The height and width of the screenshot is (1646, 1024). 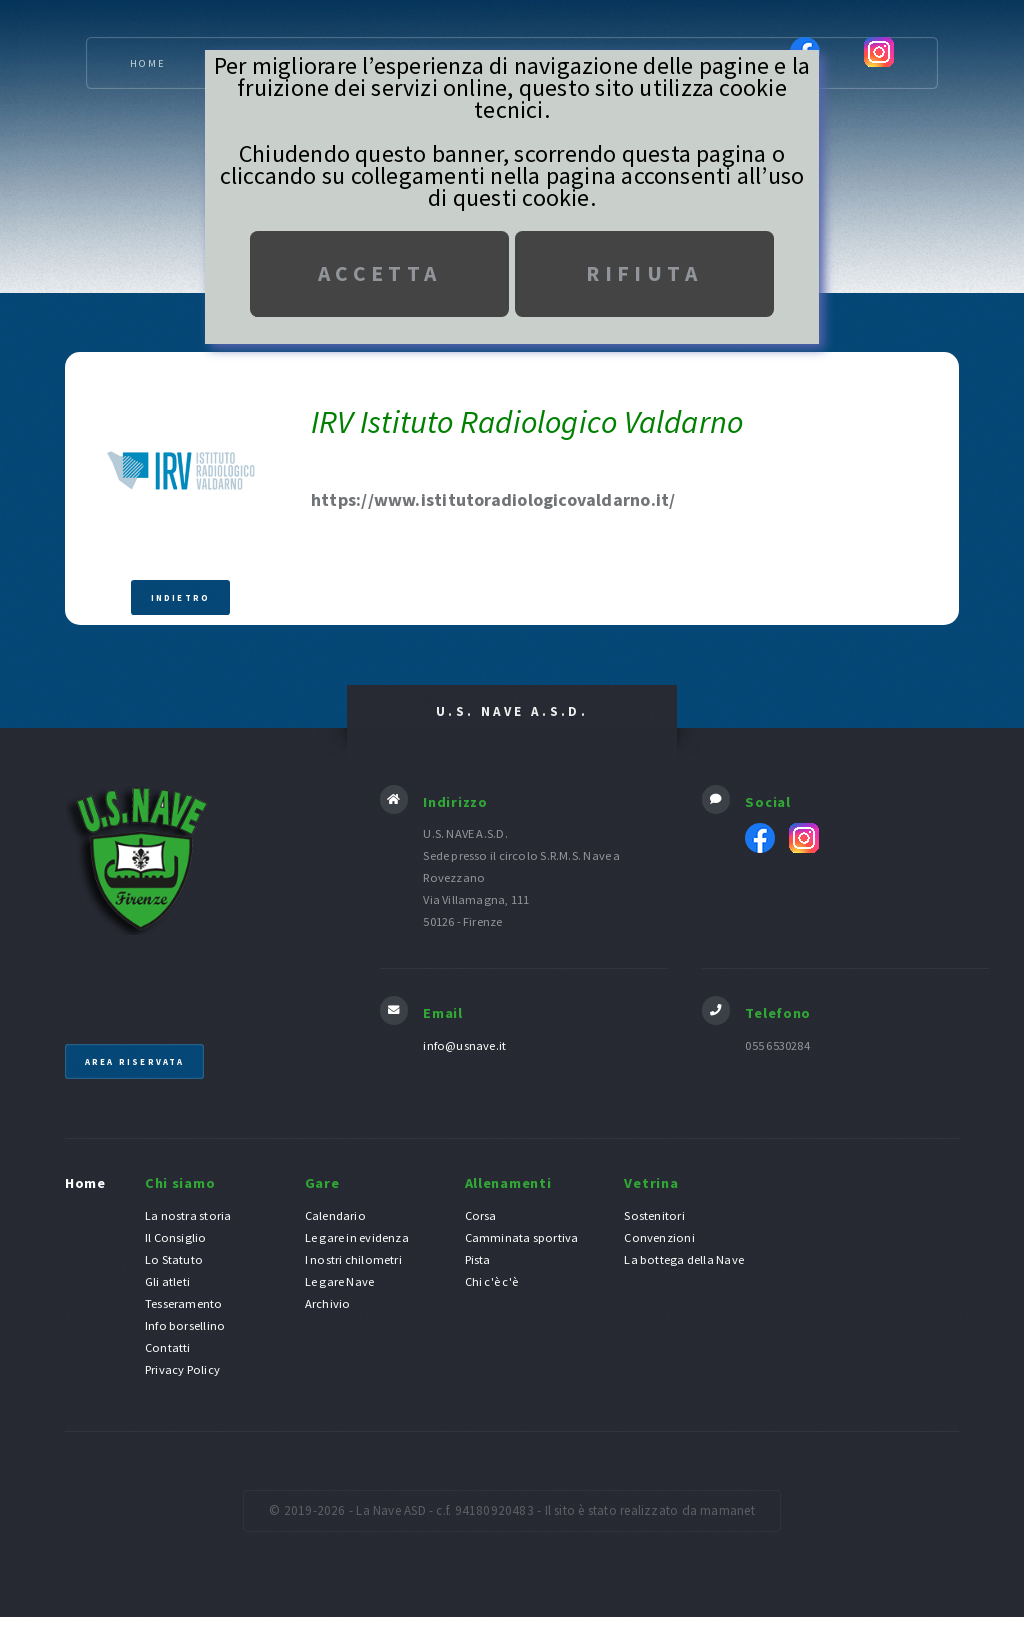 I want to click on Archivio, so click(x=328, y=1303).